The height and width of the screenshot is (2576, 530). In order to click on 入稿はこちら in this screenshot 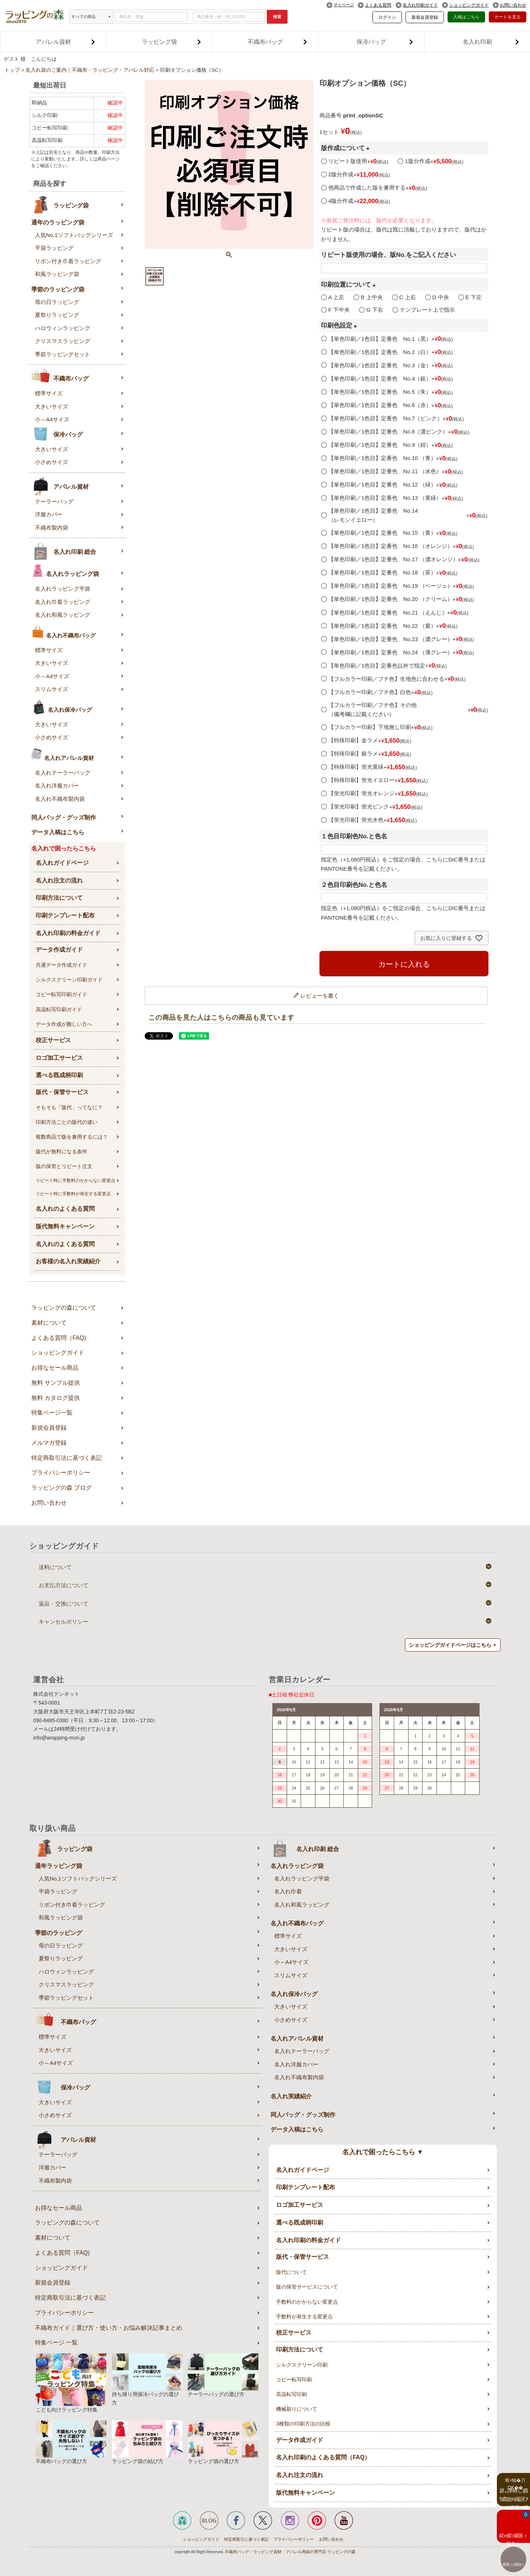, I will do `click(466, 17)`.